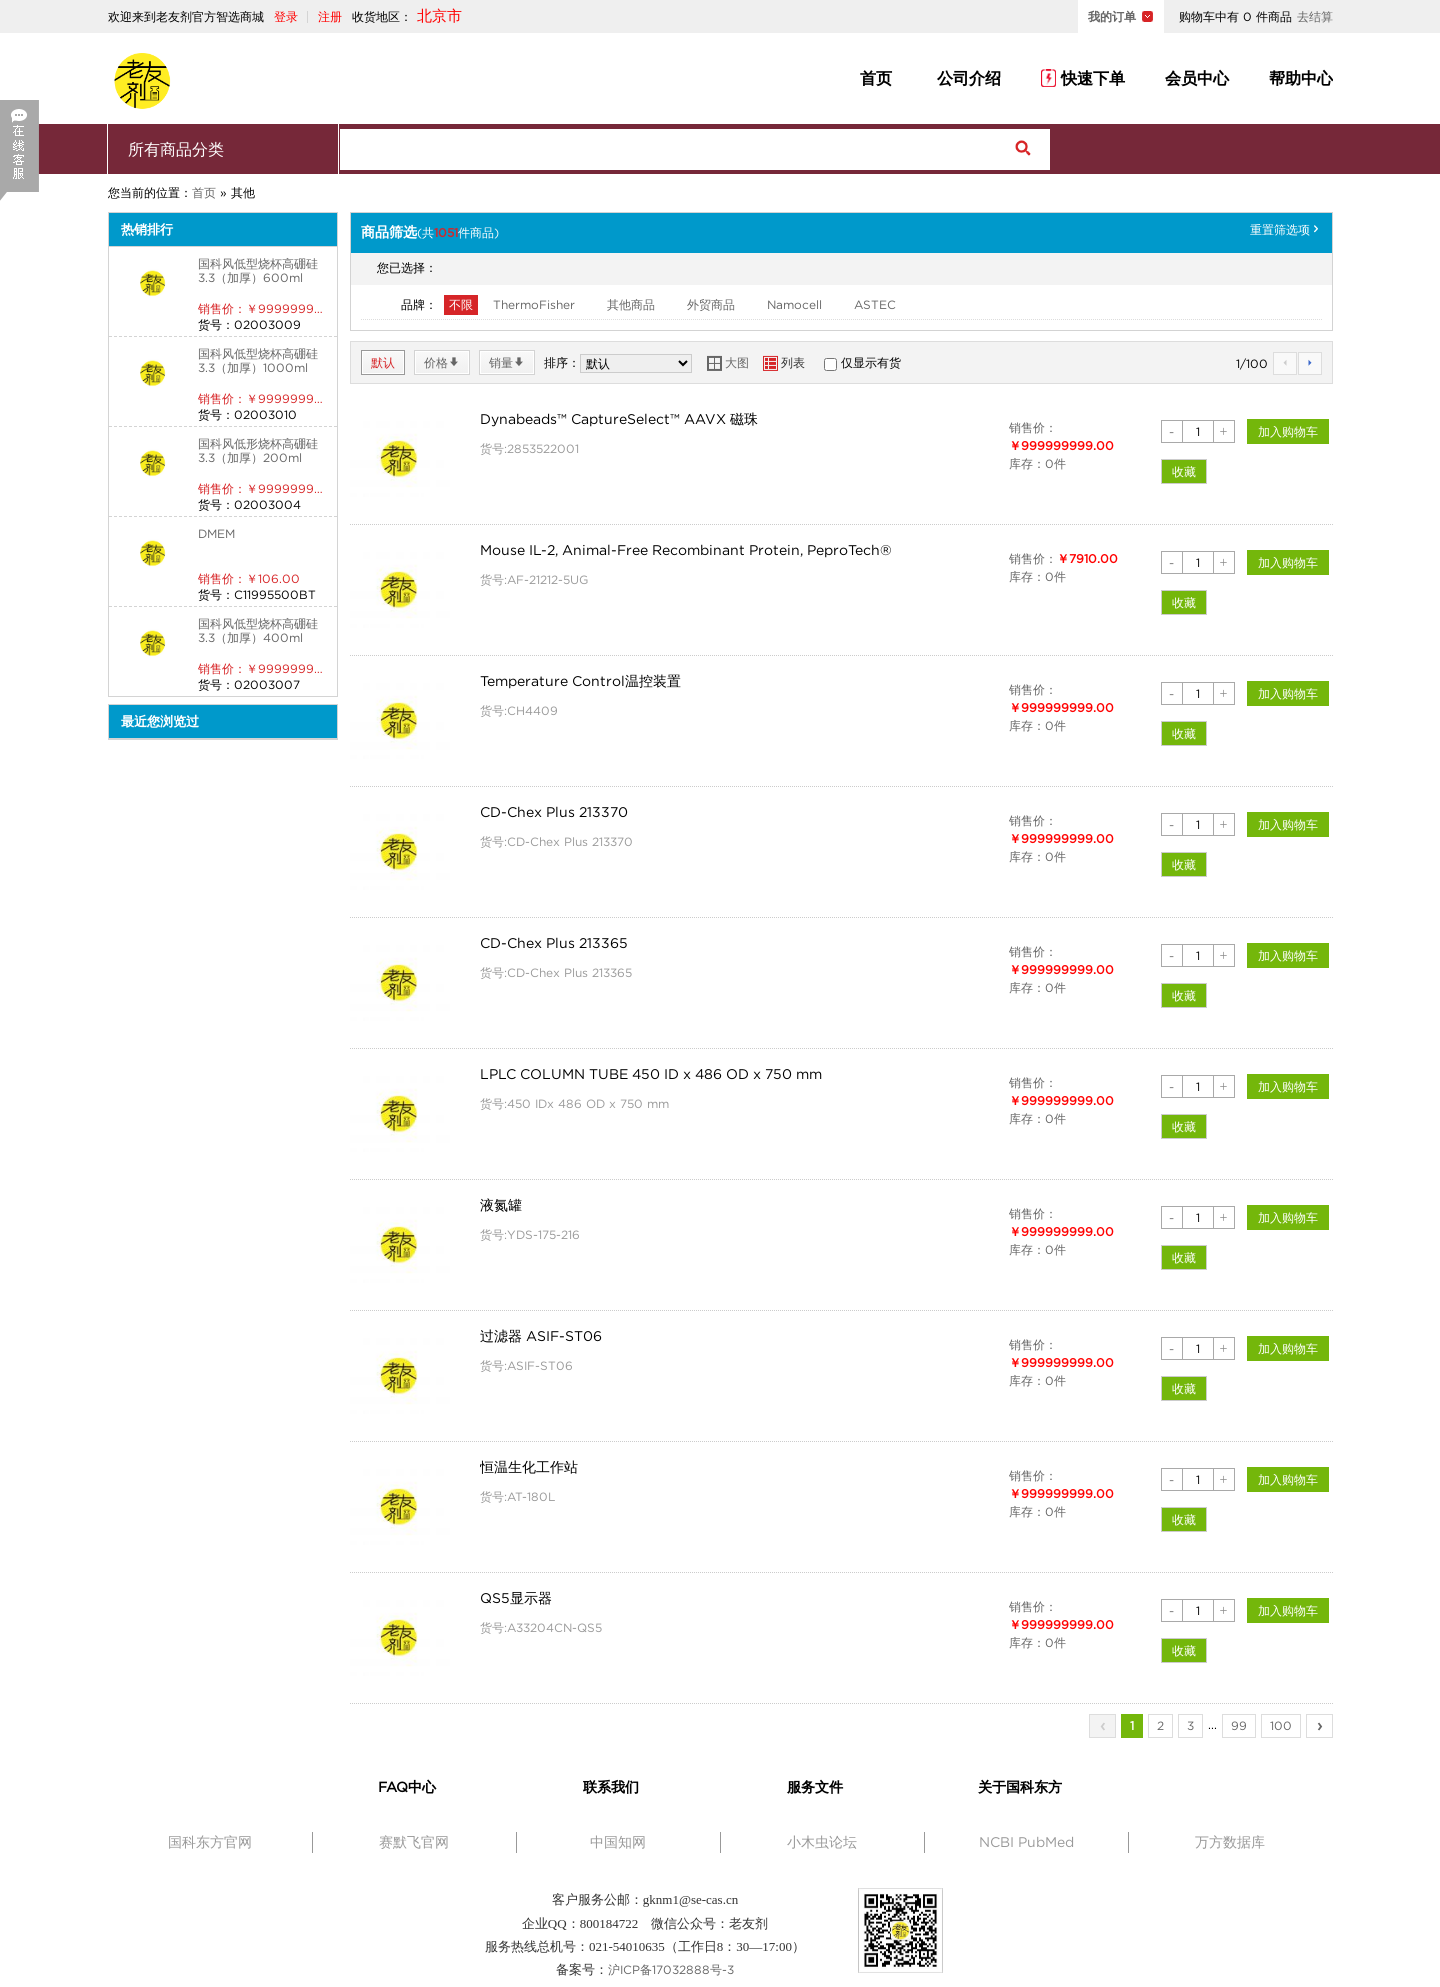  Describe the element at coordinates (534, 304) in the screenshot. I see `ThermoFisher` at that location.